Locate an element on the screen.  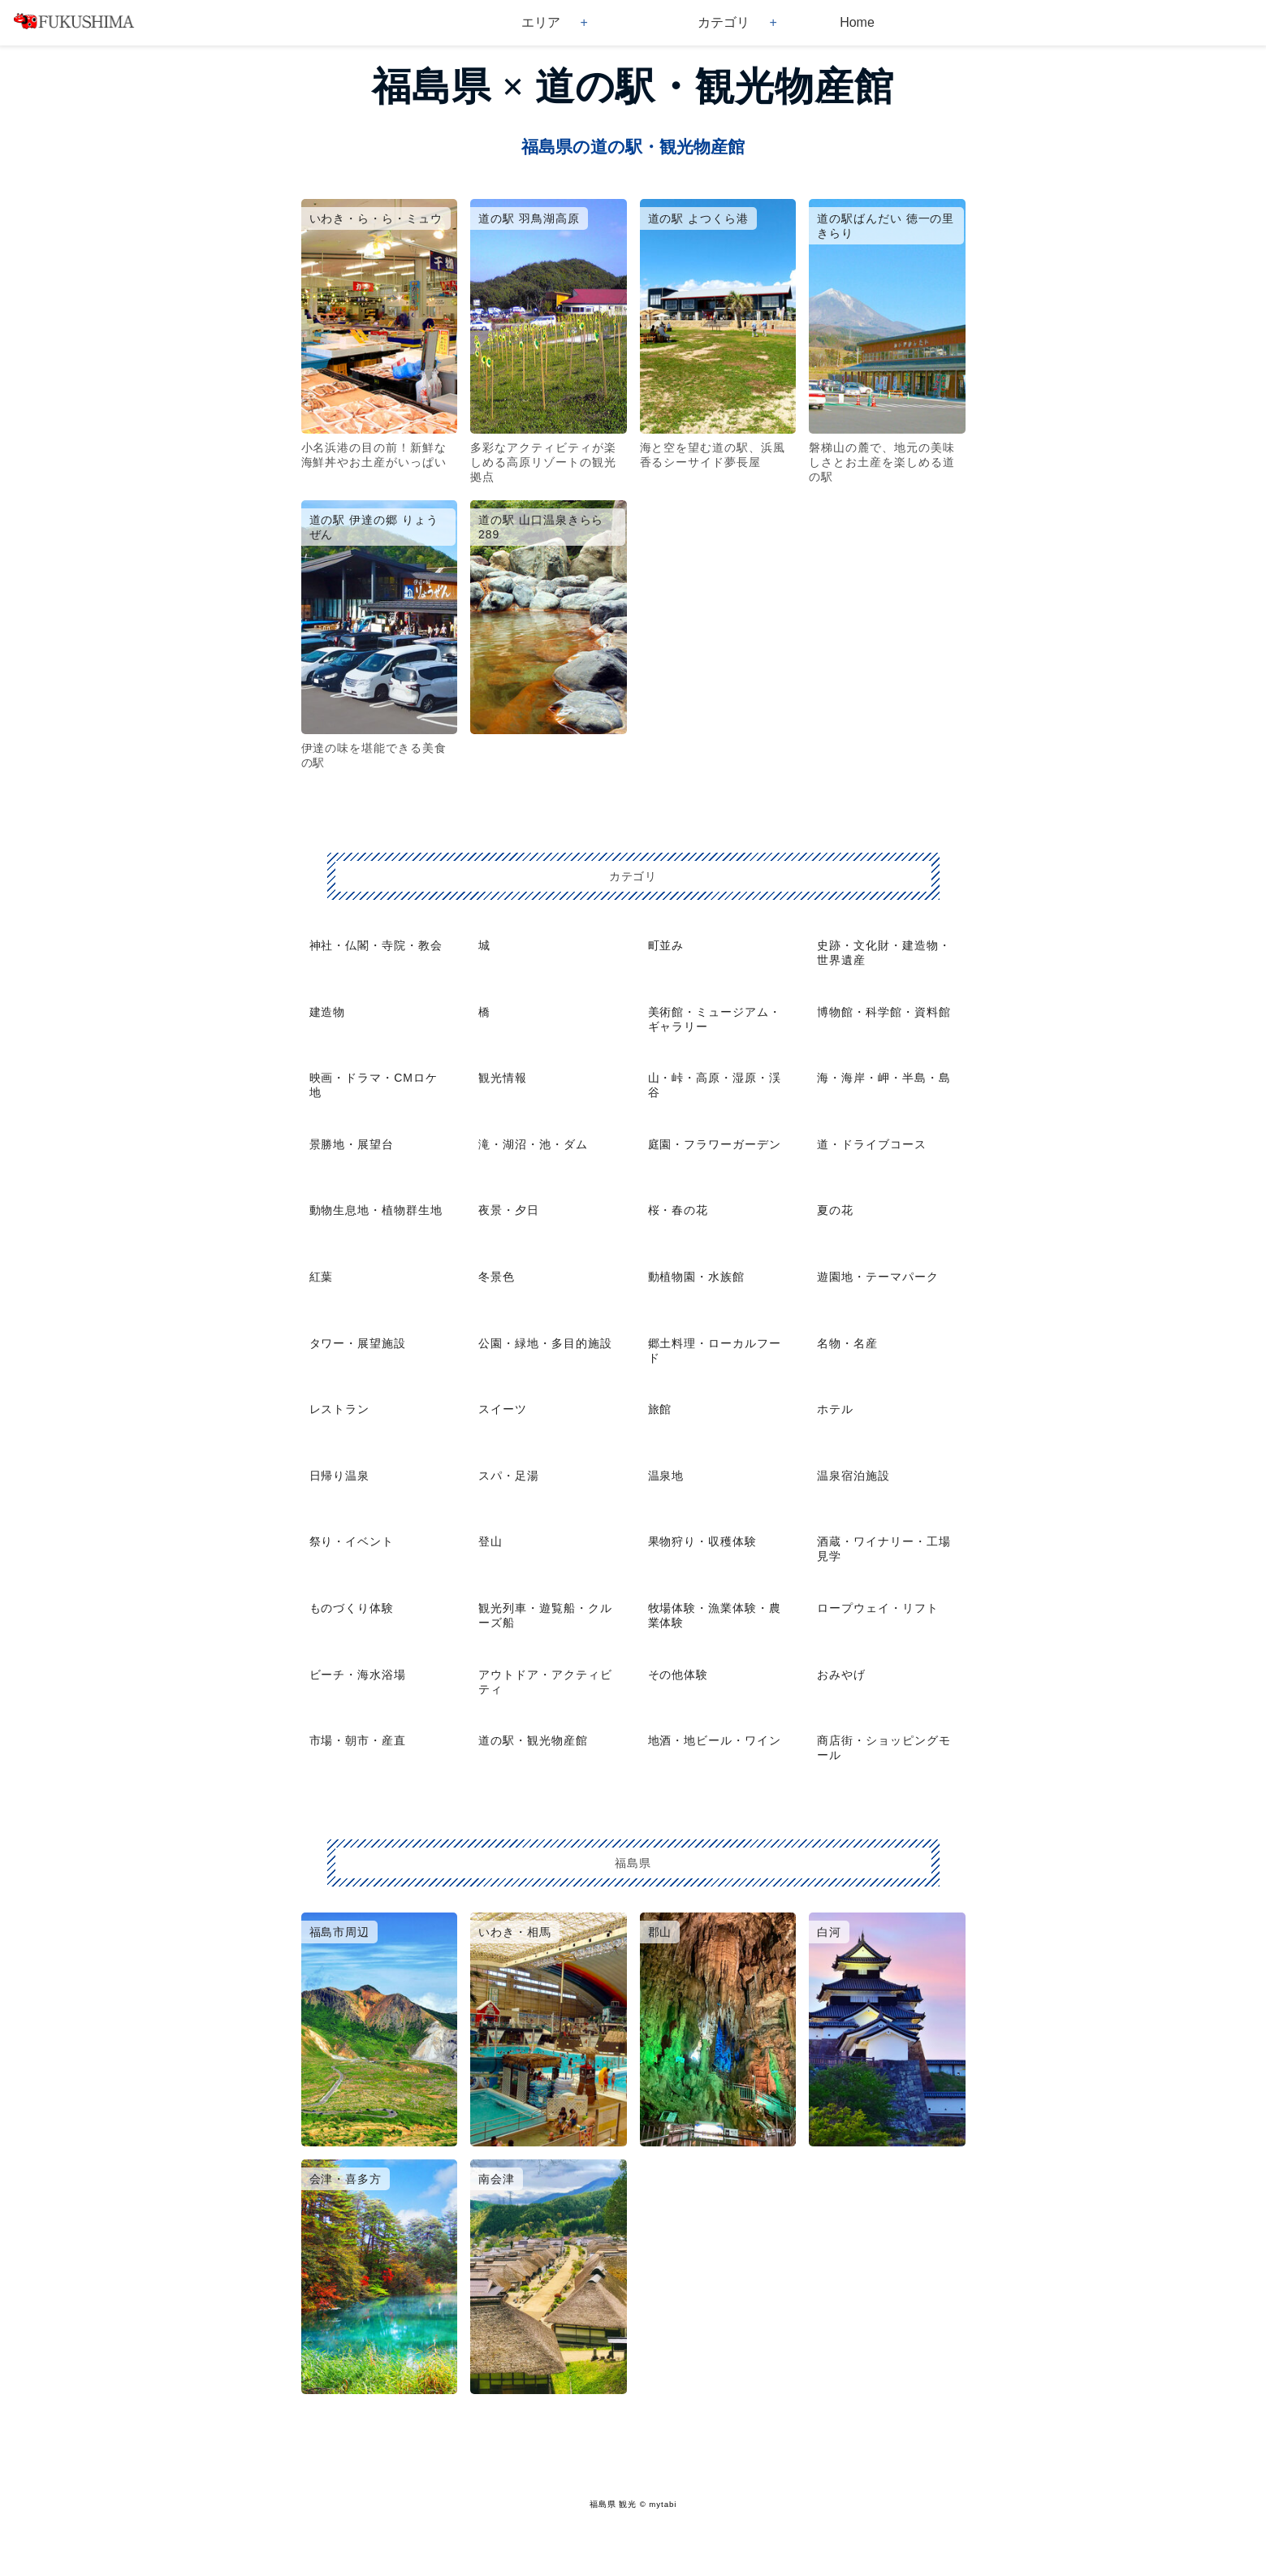
Home is located at coordinates (857, 22).